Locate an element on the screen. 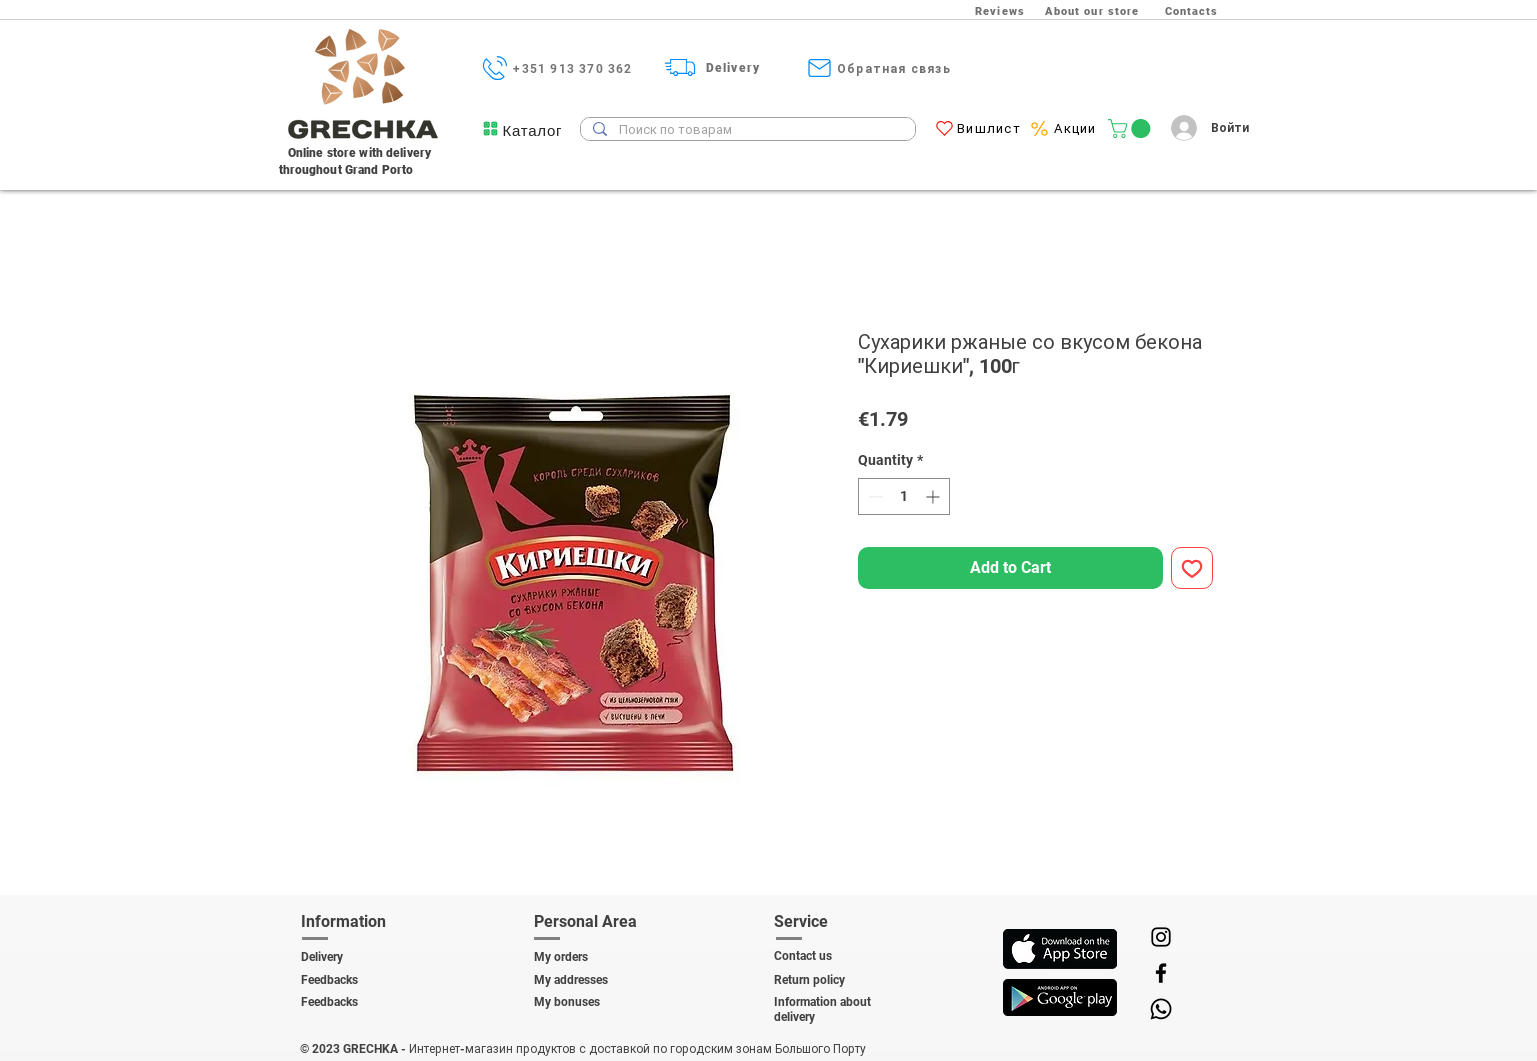 The image size is (1537, 1061). [+351 913 370 362] is located at coordinates (575, 68).